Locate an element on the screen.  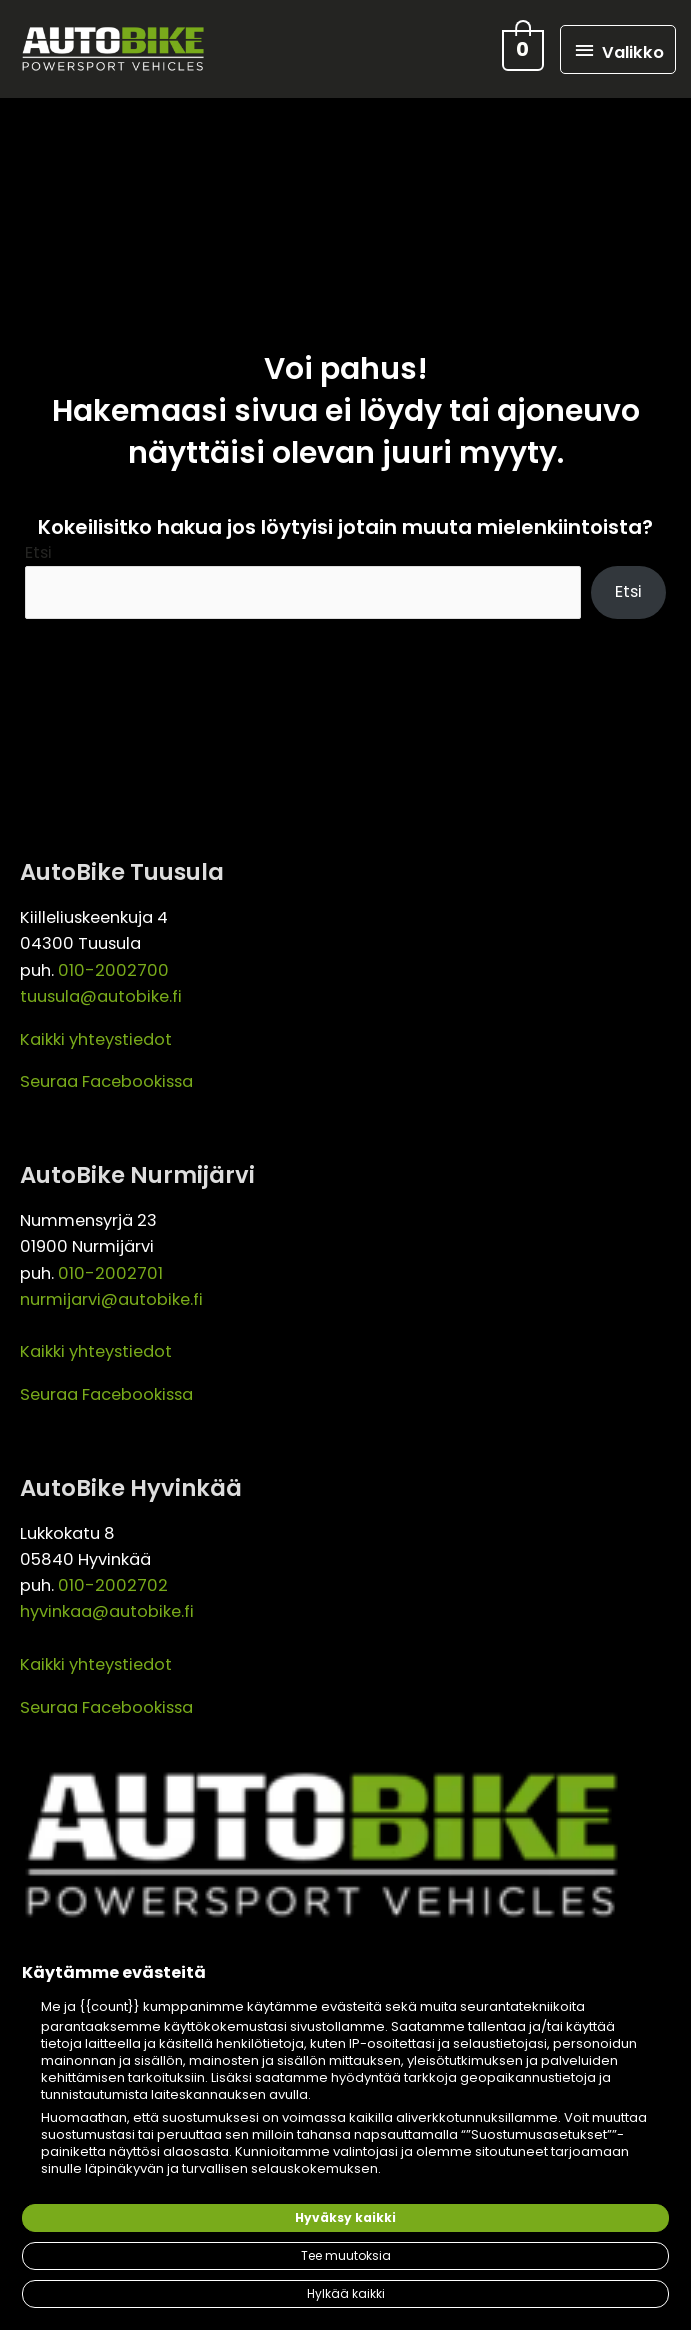
hyvinkaa@autobike.fi is located at coordinates (107, 1615).